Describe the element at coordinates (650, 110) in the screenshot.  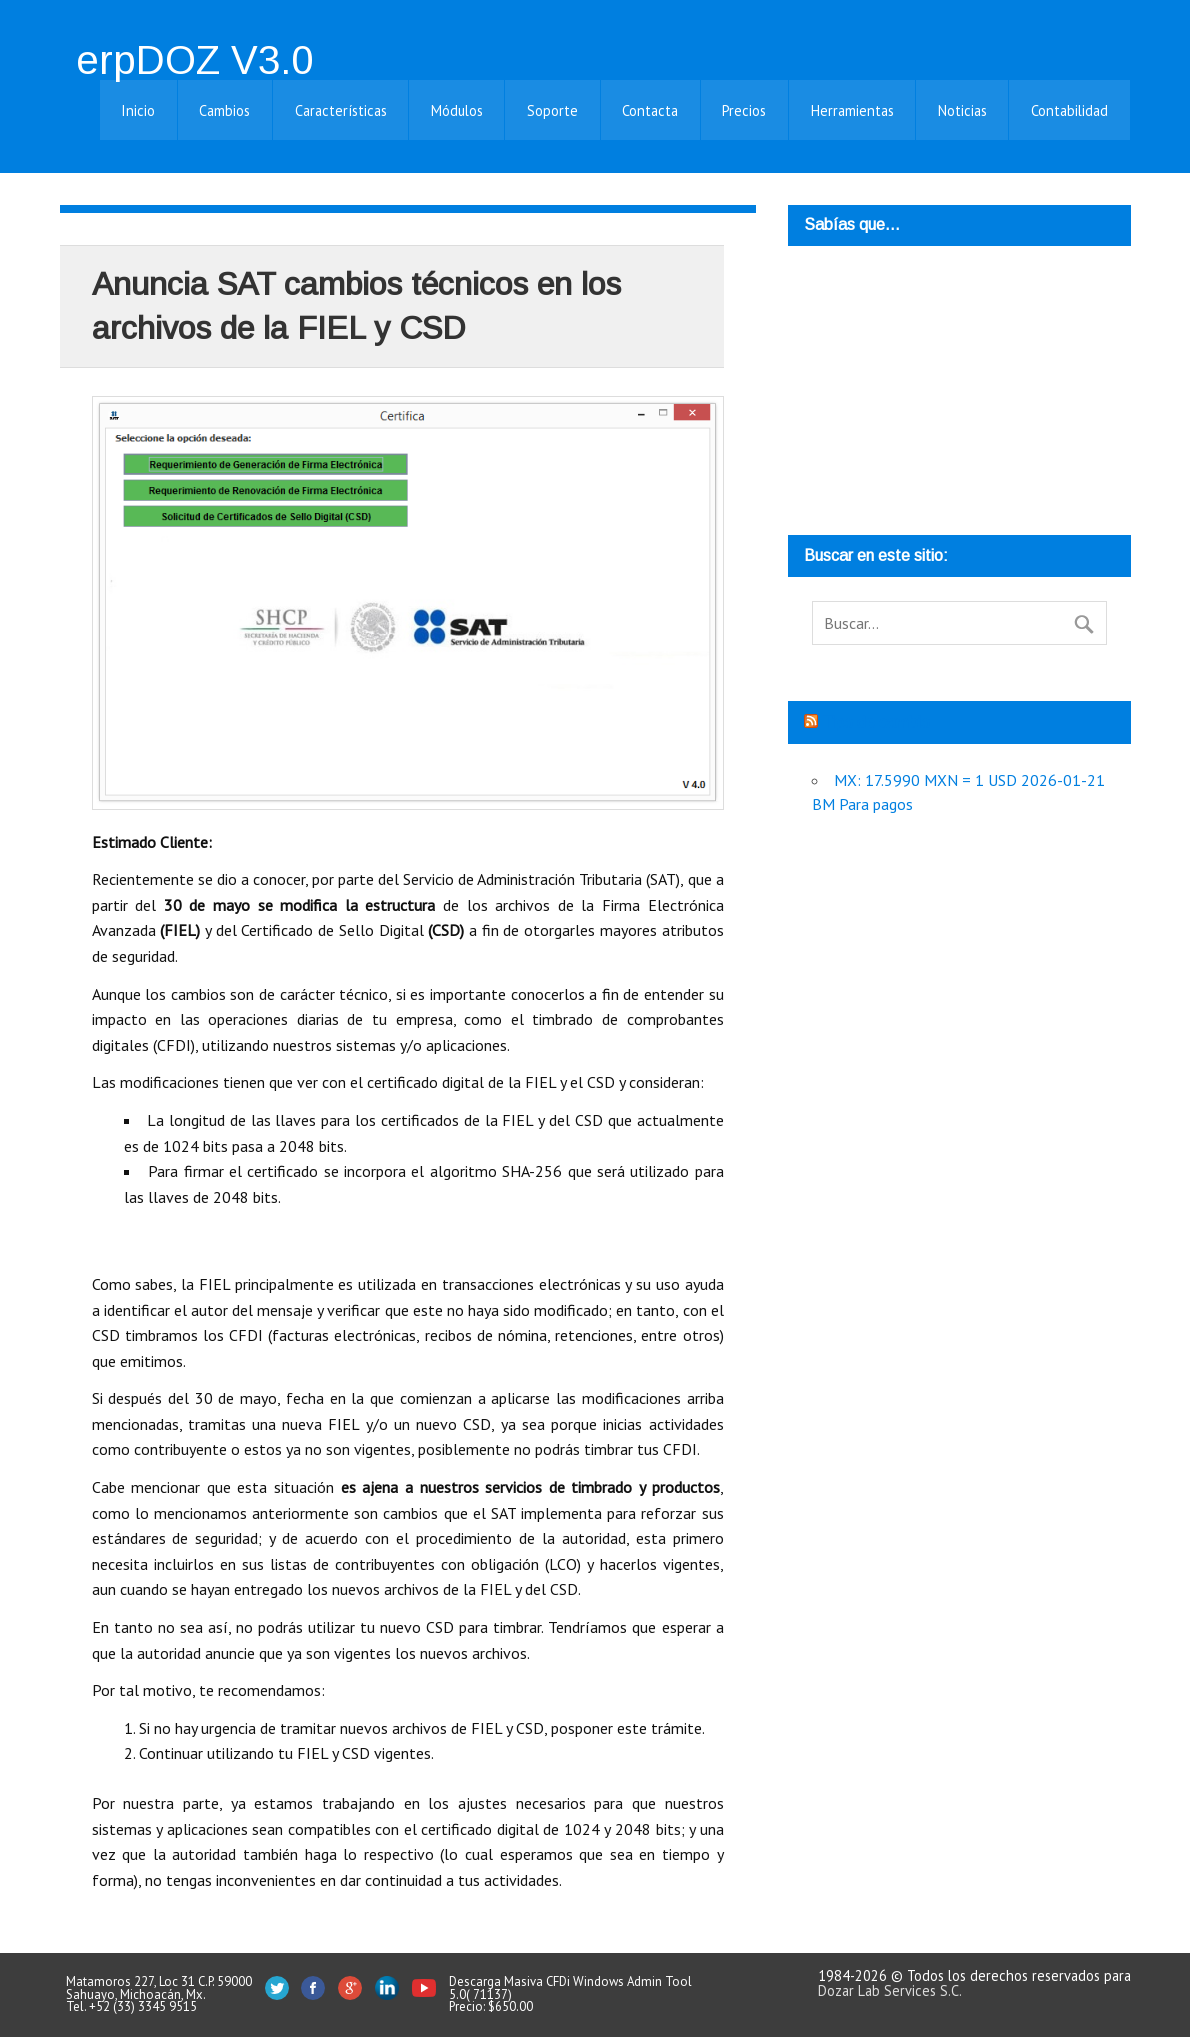
I see `Contacta` at that location.